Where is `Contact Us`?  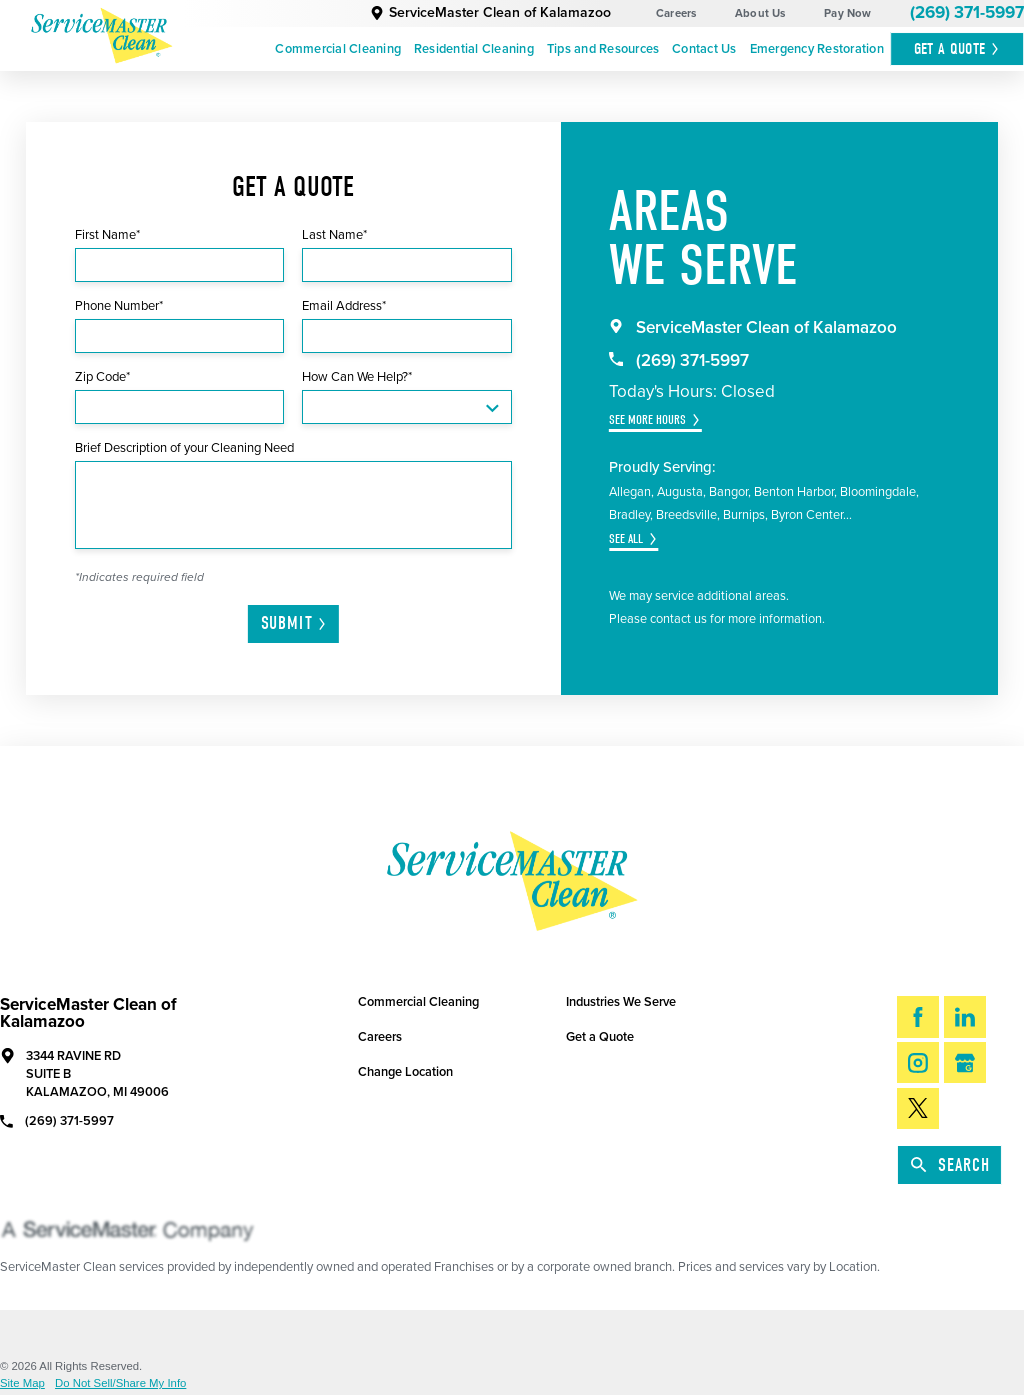
Contact Us is located at coordinates (704, 49).